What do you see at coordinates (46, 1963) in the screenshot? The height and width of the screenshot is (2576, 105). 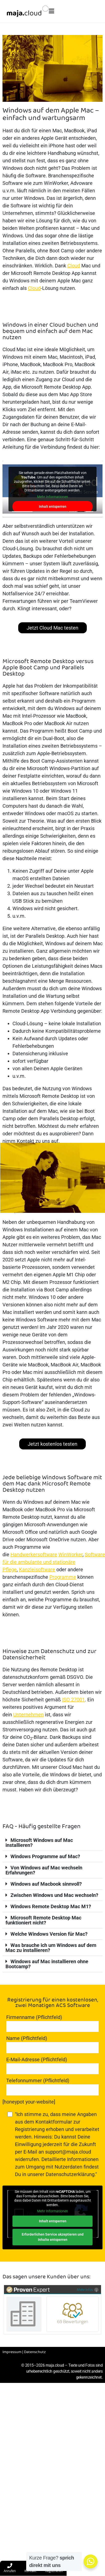 I see `Windows auf Mac installieren ohne Bootcamp?` at bounding box center [46, 1963].